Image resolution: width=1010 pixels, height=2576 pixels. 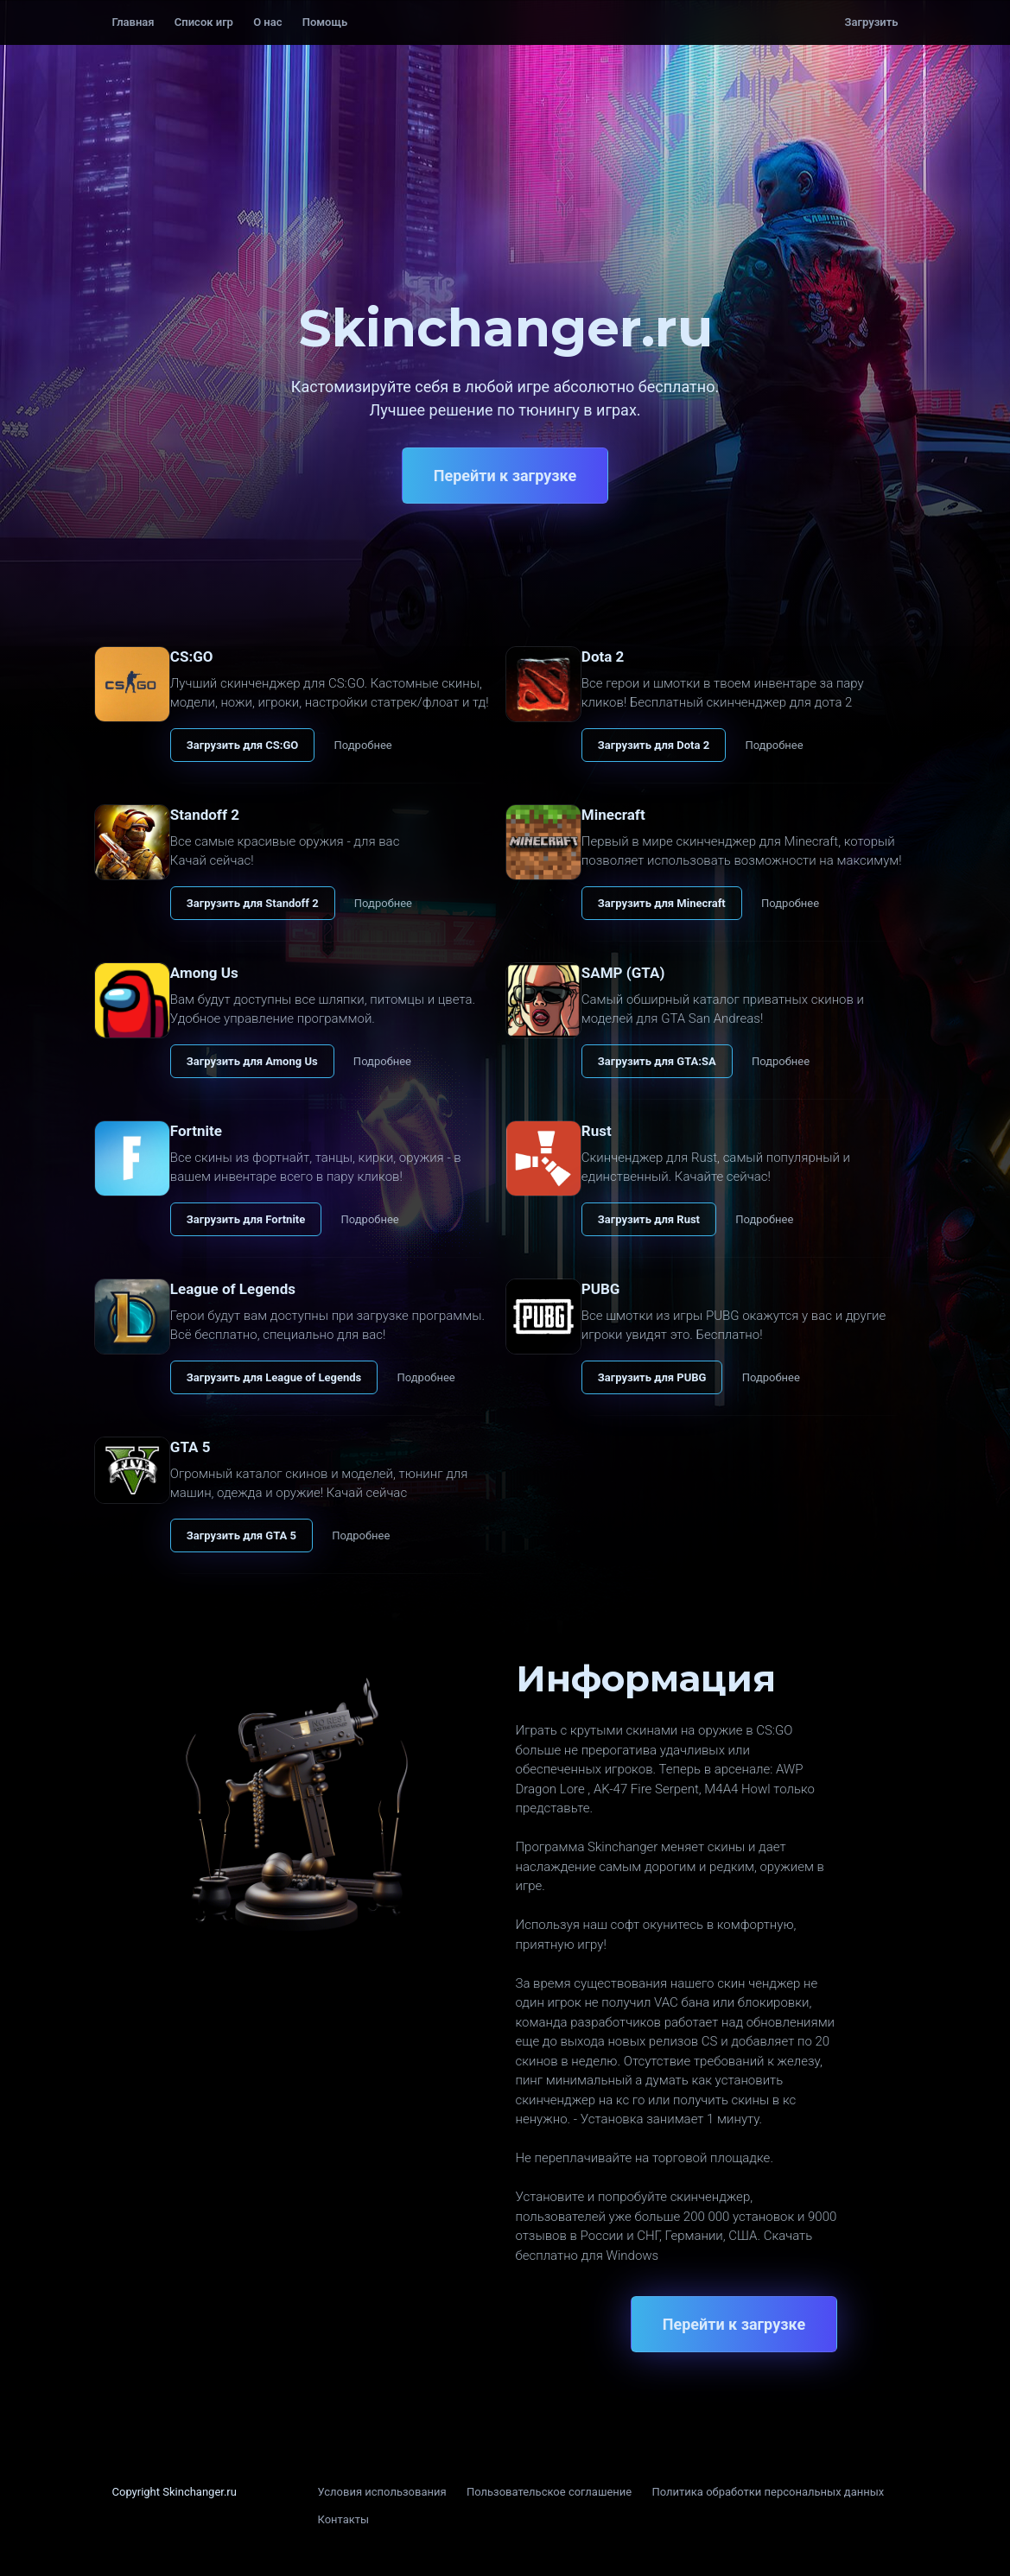 What do you see at coordinates (657, 1061) in the screenshot?
I see `Загрузить для GTA:SA` at bounding box center [657, 1061].